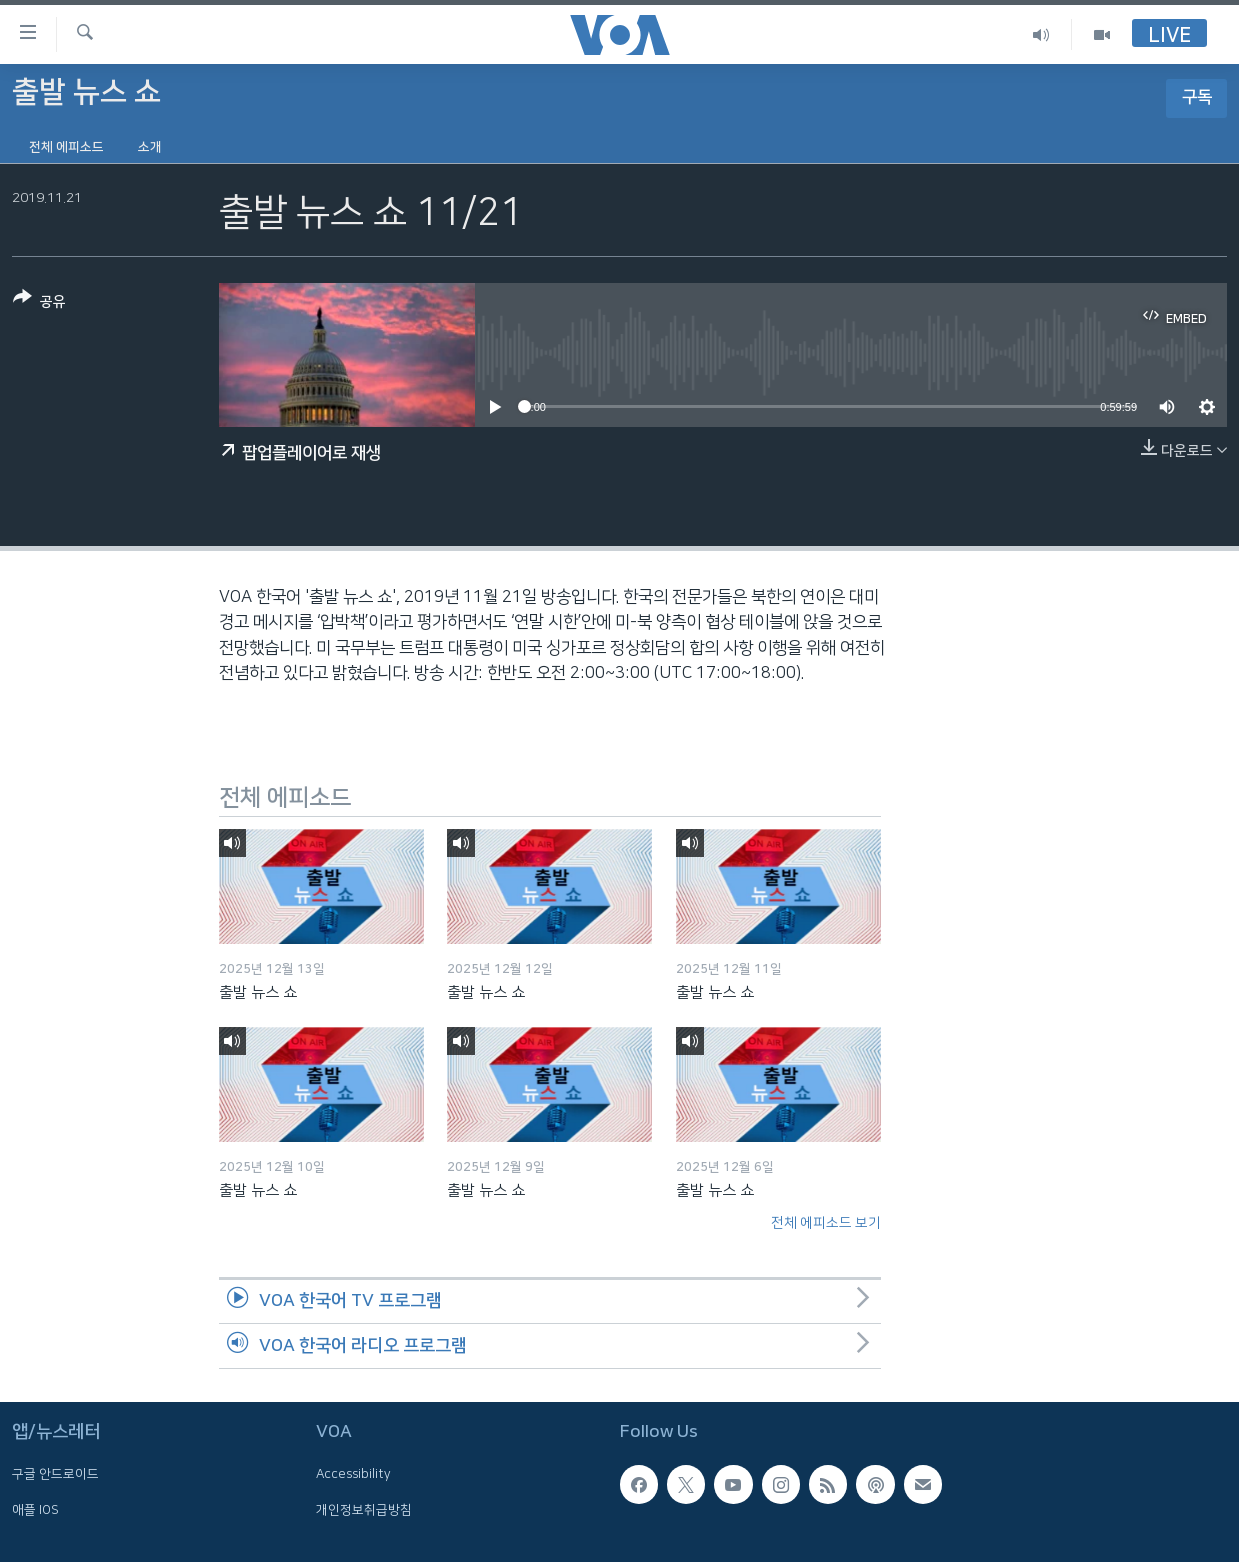 This screenshot has height=1562, width=1239. What do you see at coordinates (364, 1509) in the screenshot?
I see `개인정보취급방침` at bounding box center [364, 1509].